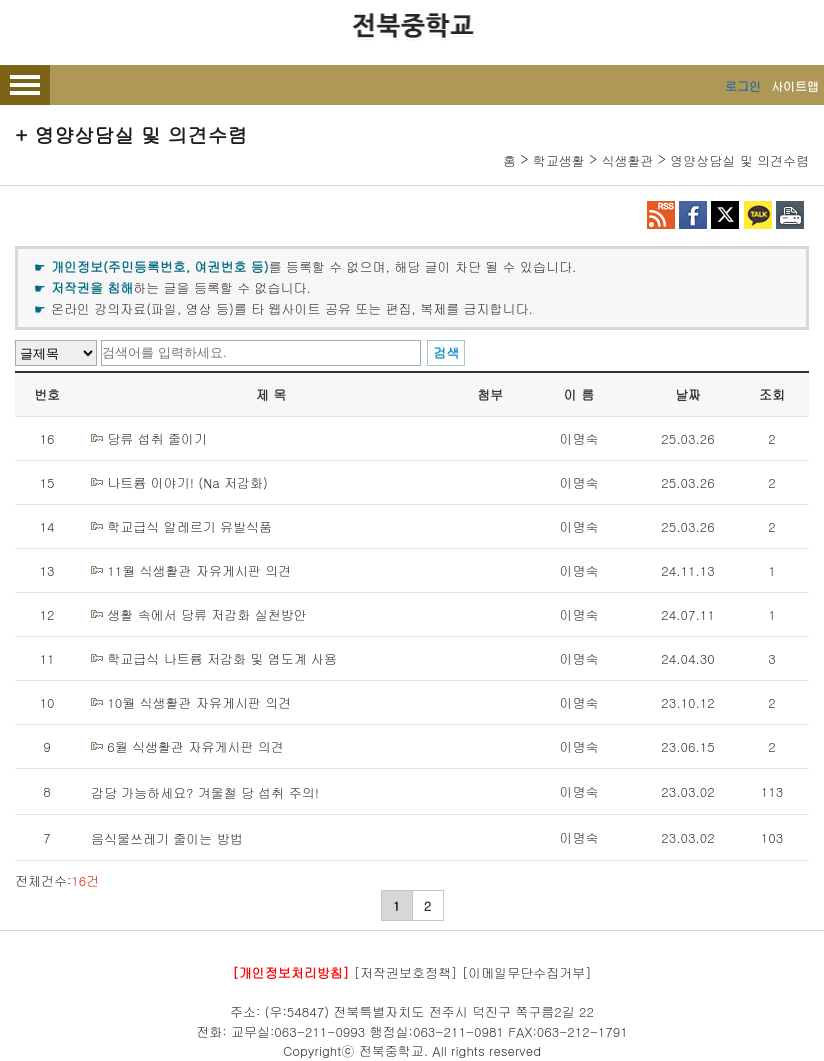 The image size is (824, 1061). Describe the element at coordinates (167, 838) in the screenshot. I see `음식물쓰레기 줄이는 방법` at that location.